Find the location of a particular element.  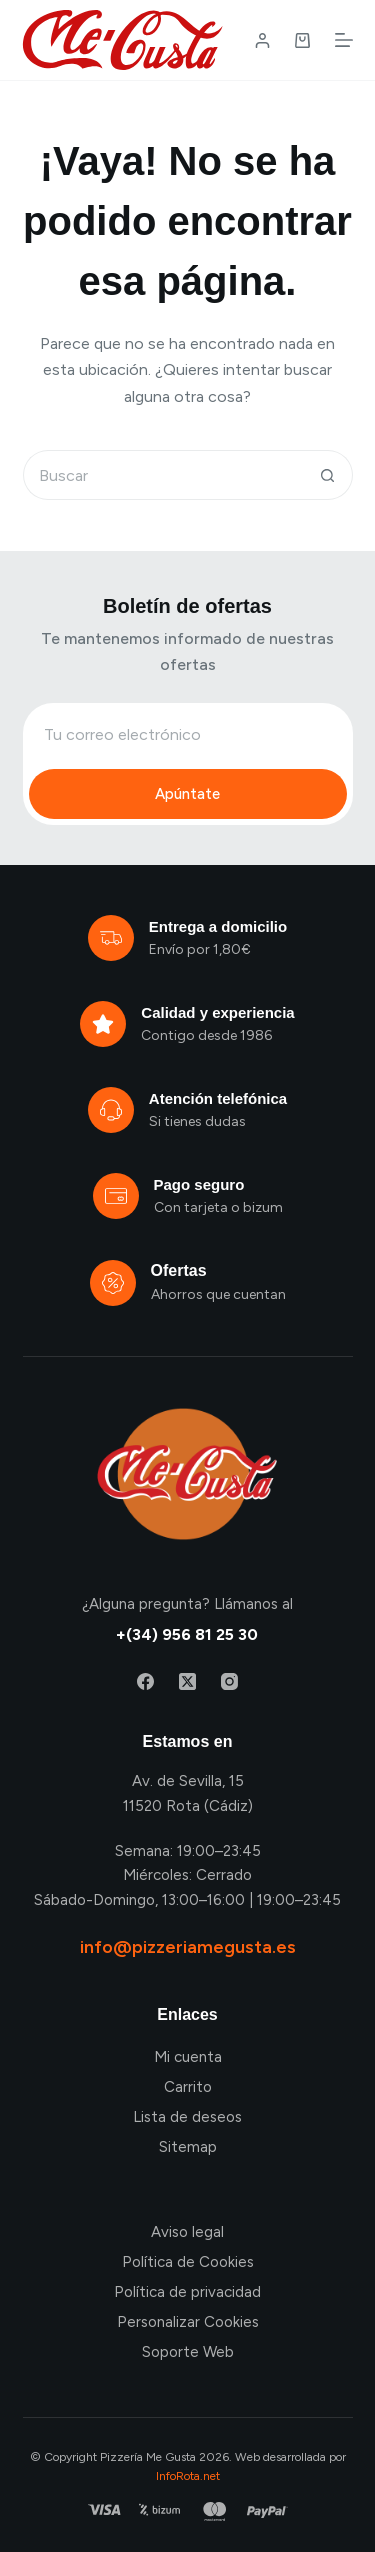

Soporte Web is located at coordinates (188, 2352).